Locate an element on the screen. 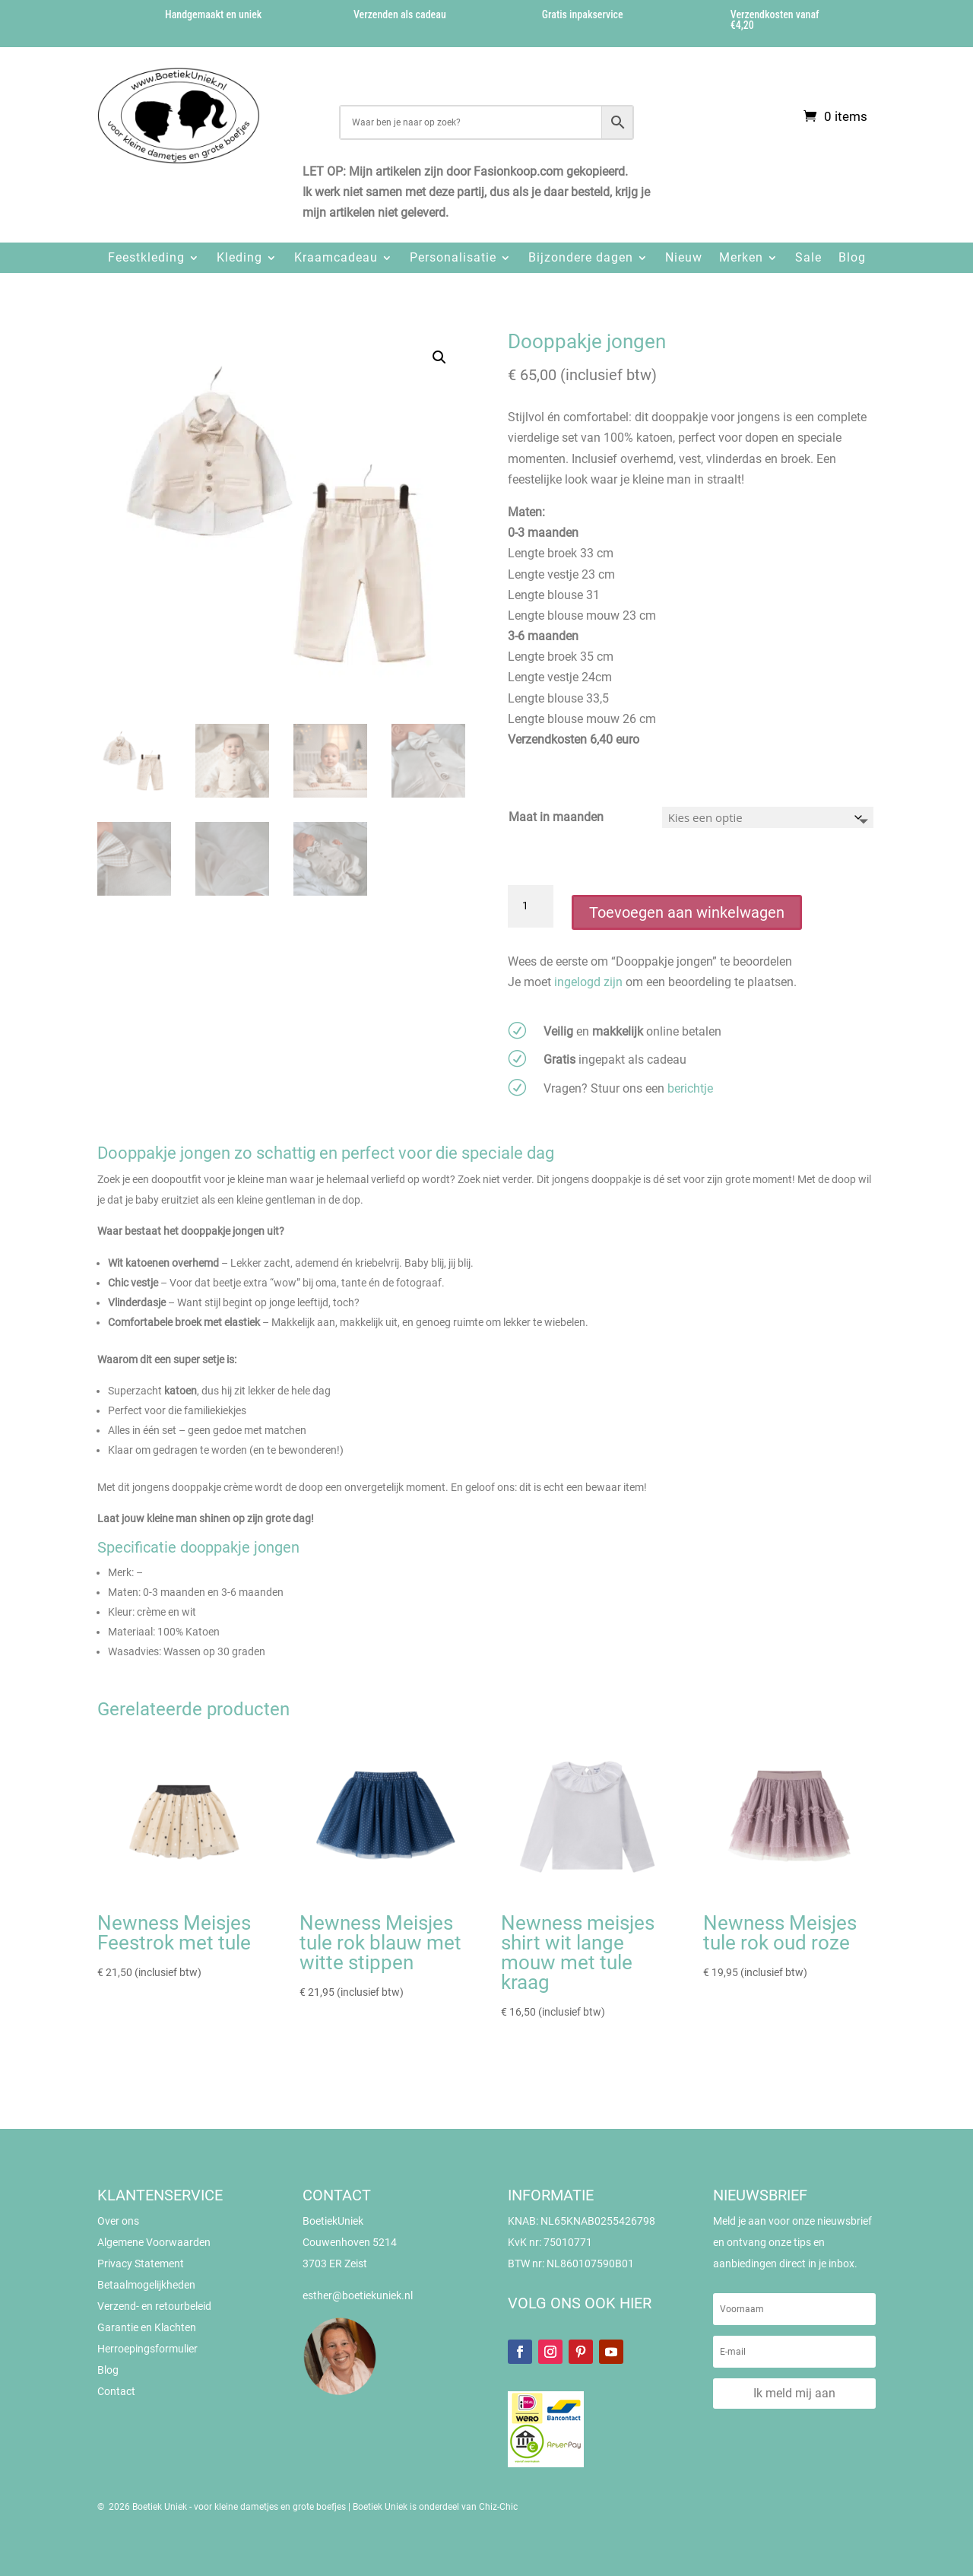  berichtje is located at coordinates (690, 1088).